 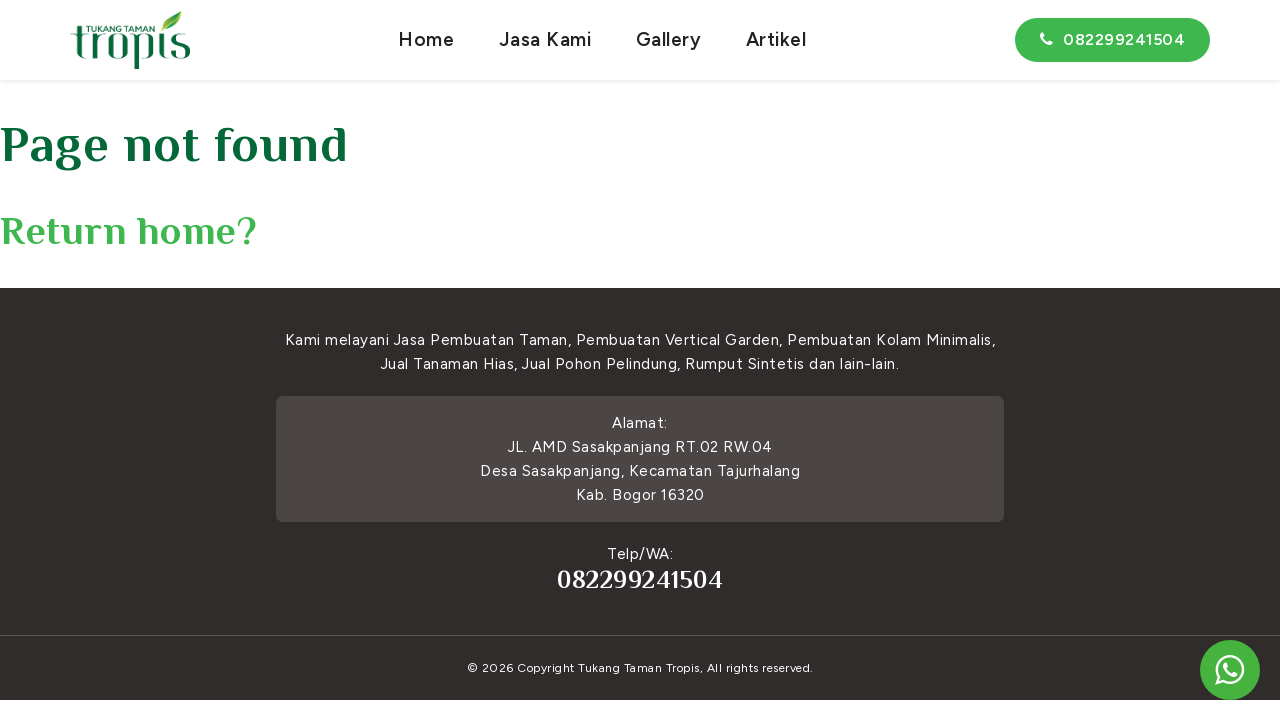 I want to click on Return home?, so click(x=128, y=230).